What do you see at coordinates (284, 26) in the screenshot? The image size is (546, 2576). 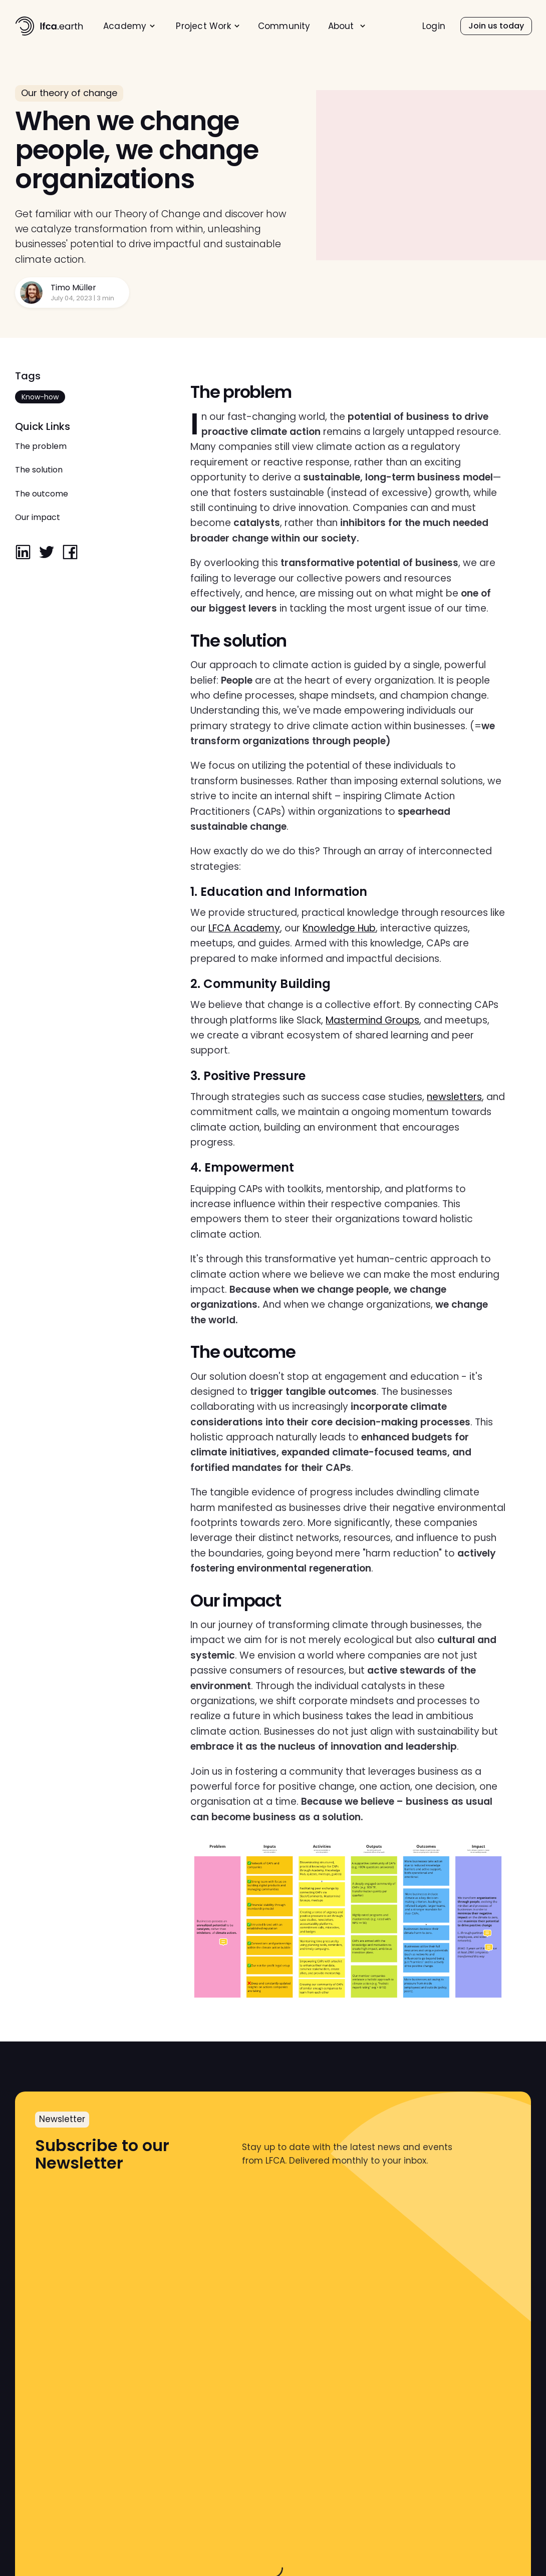 I see `Community` at bounding box center [284, 26].